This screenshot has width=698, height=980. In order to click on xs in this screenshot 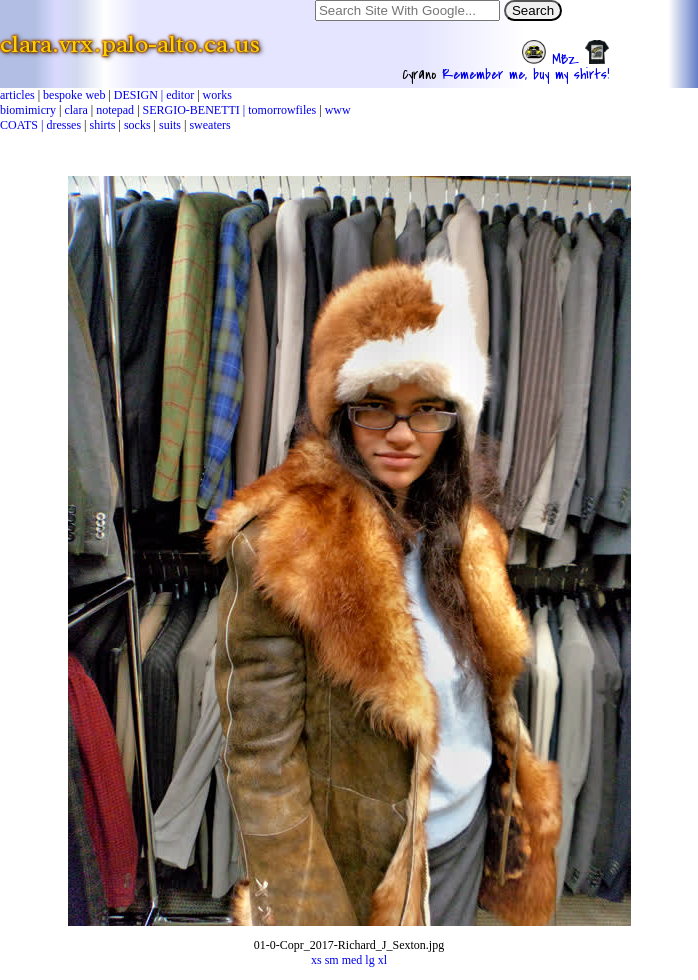, I will do `click(316, 960)`.